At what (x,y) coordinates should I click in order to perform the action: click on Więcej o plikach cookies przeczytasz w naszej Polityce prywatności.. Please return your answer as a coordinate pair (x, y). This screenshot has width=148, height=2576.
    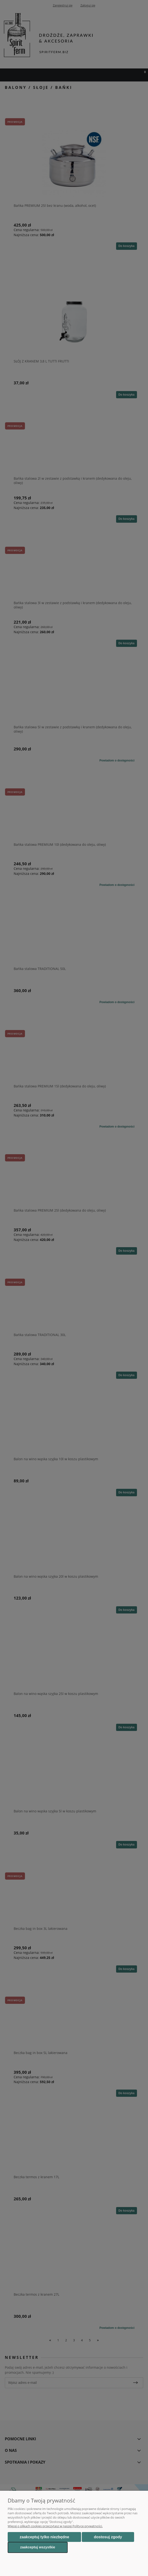
    Looking at the image, I should click on (55, 2526).